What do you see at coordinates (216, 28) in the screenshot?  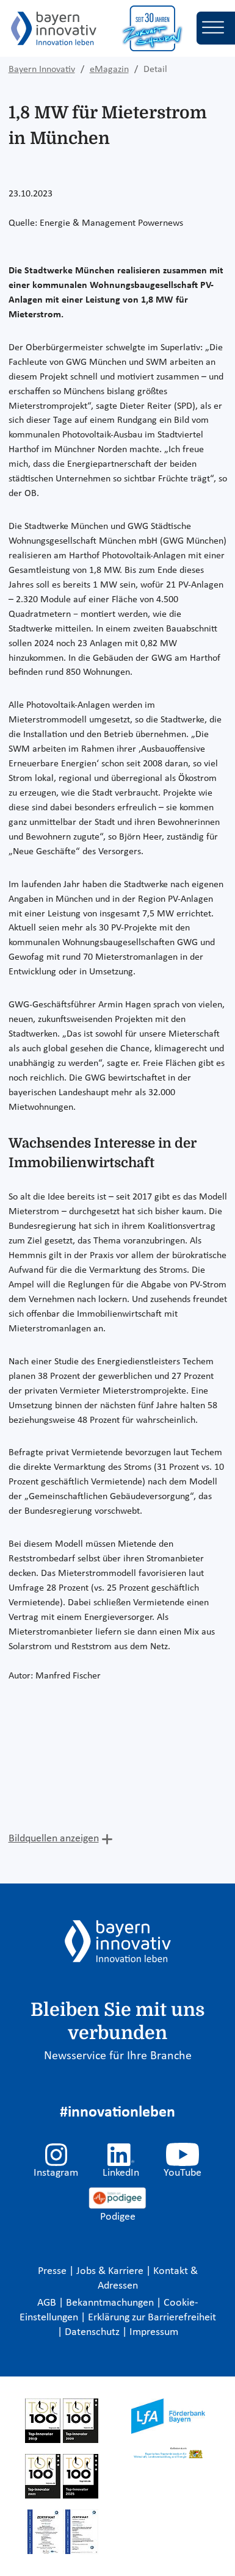 I see `[Toggle navigation]` at bounding box center [216, 28].